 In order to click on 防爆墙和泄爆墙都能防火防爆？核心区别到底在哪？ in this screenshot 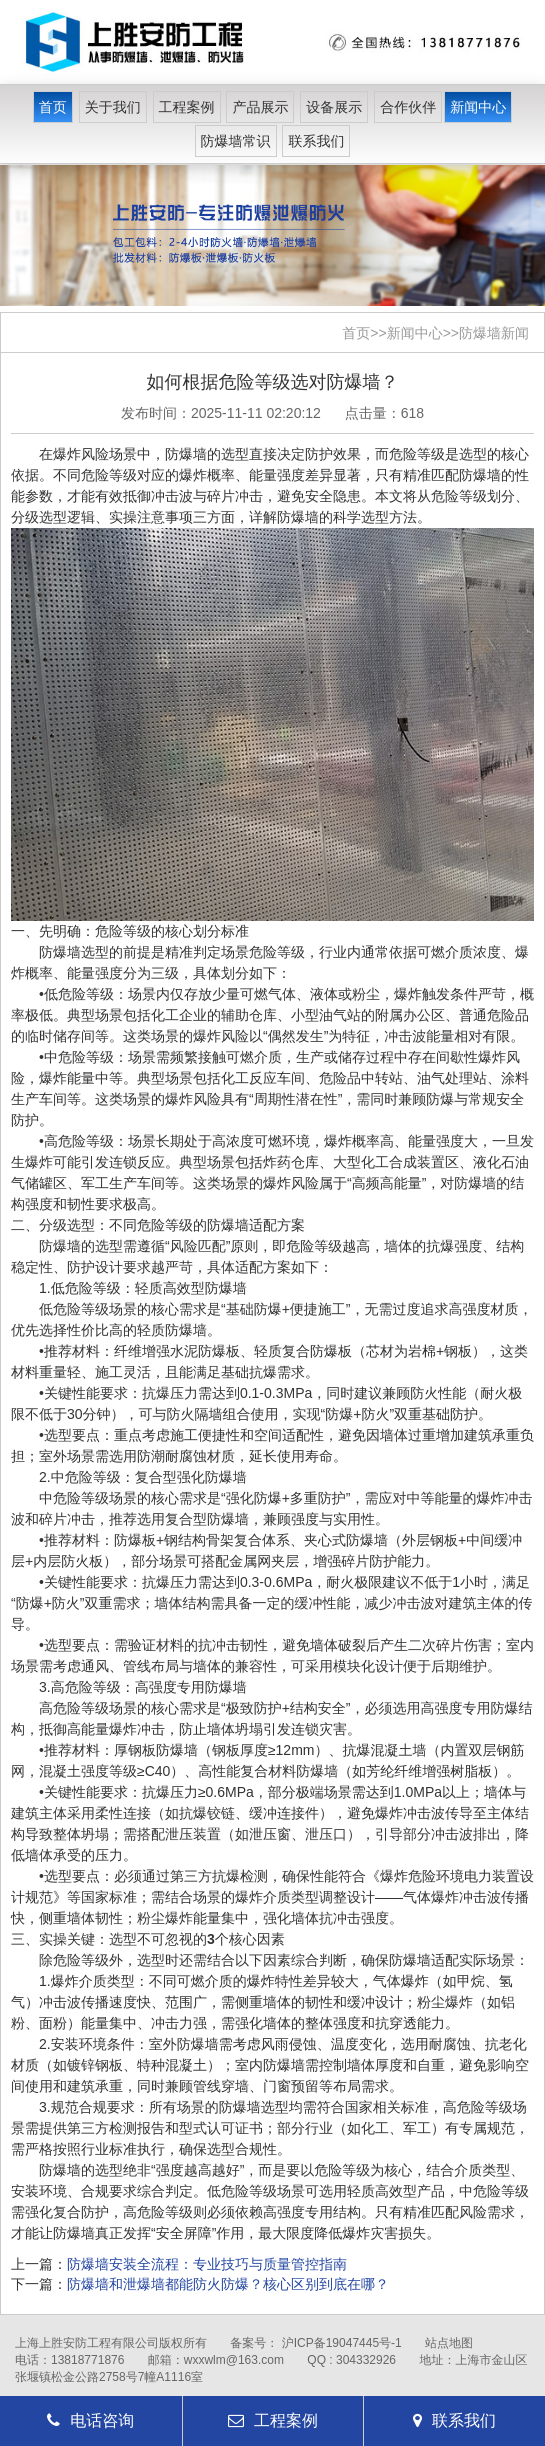, I will do `click(228, 2284)`.